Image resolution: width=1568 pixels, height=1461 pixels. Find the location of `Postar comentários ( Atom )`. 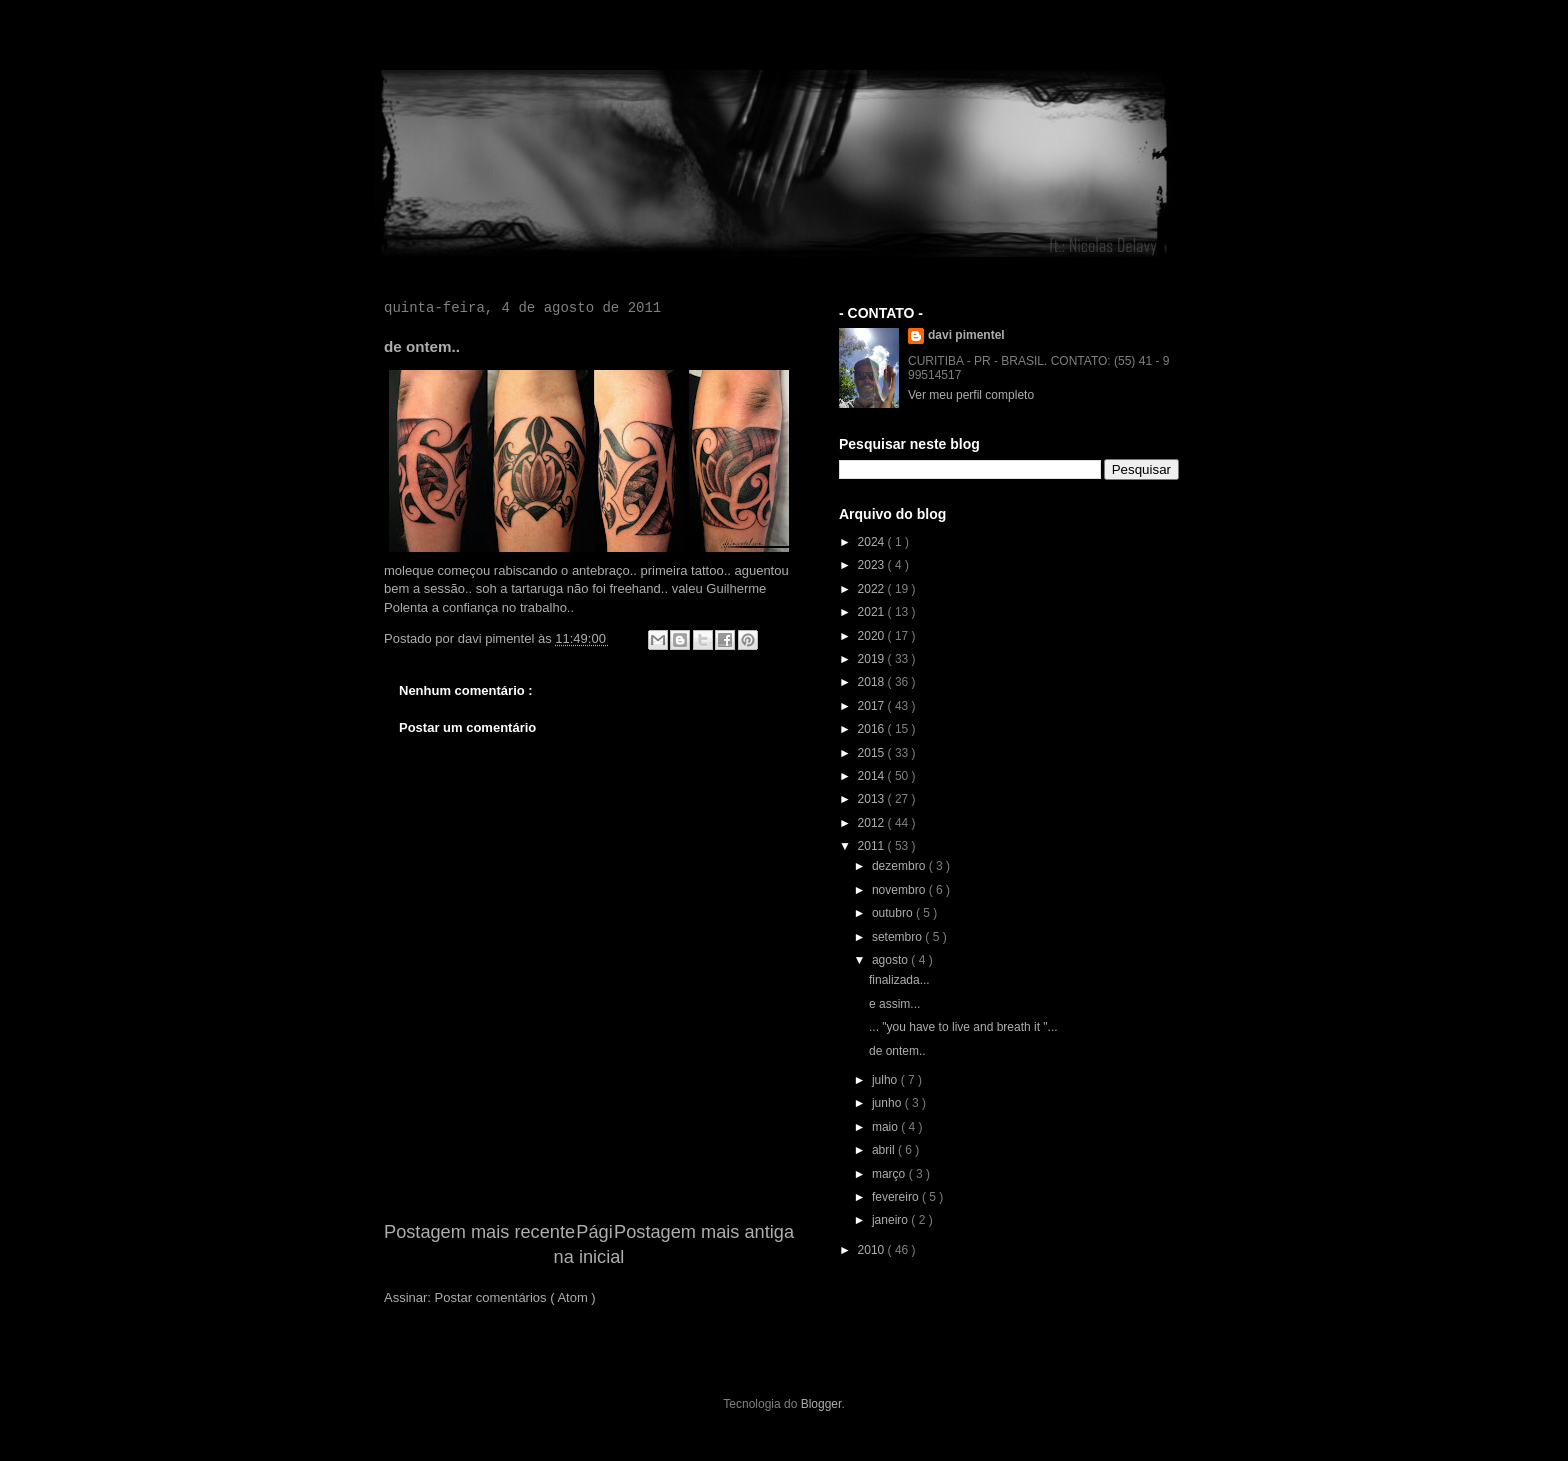

Postar comentários ( Atom ) is located at coordinates (515, 1297).